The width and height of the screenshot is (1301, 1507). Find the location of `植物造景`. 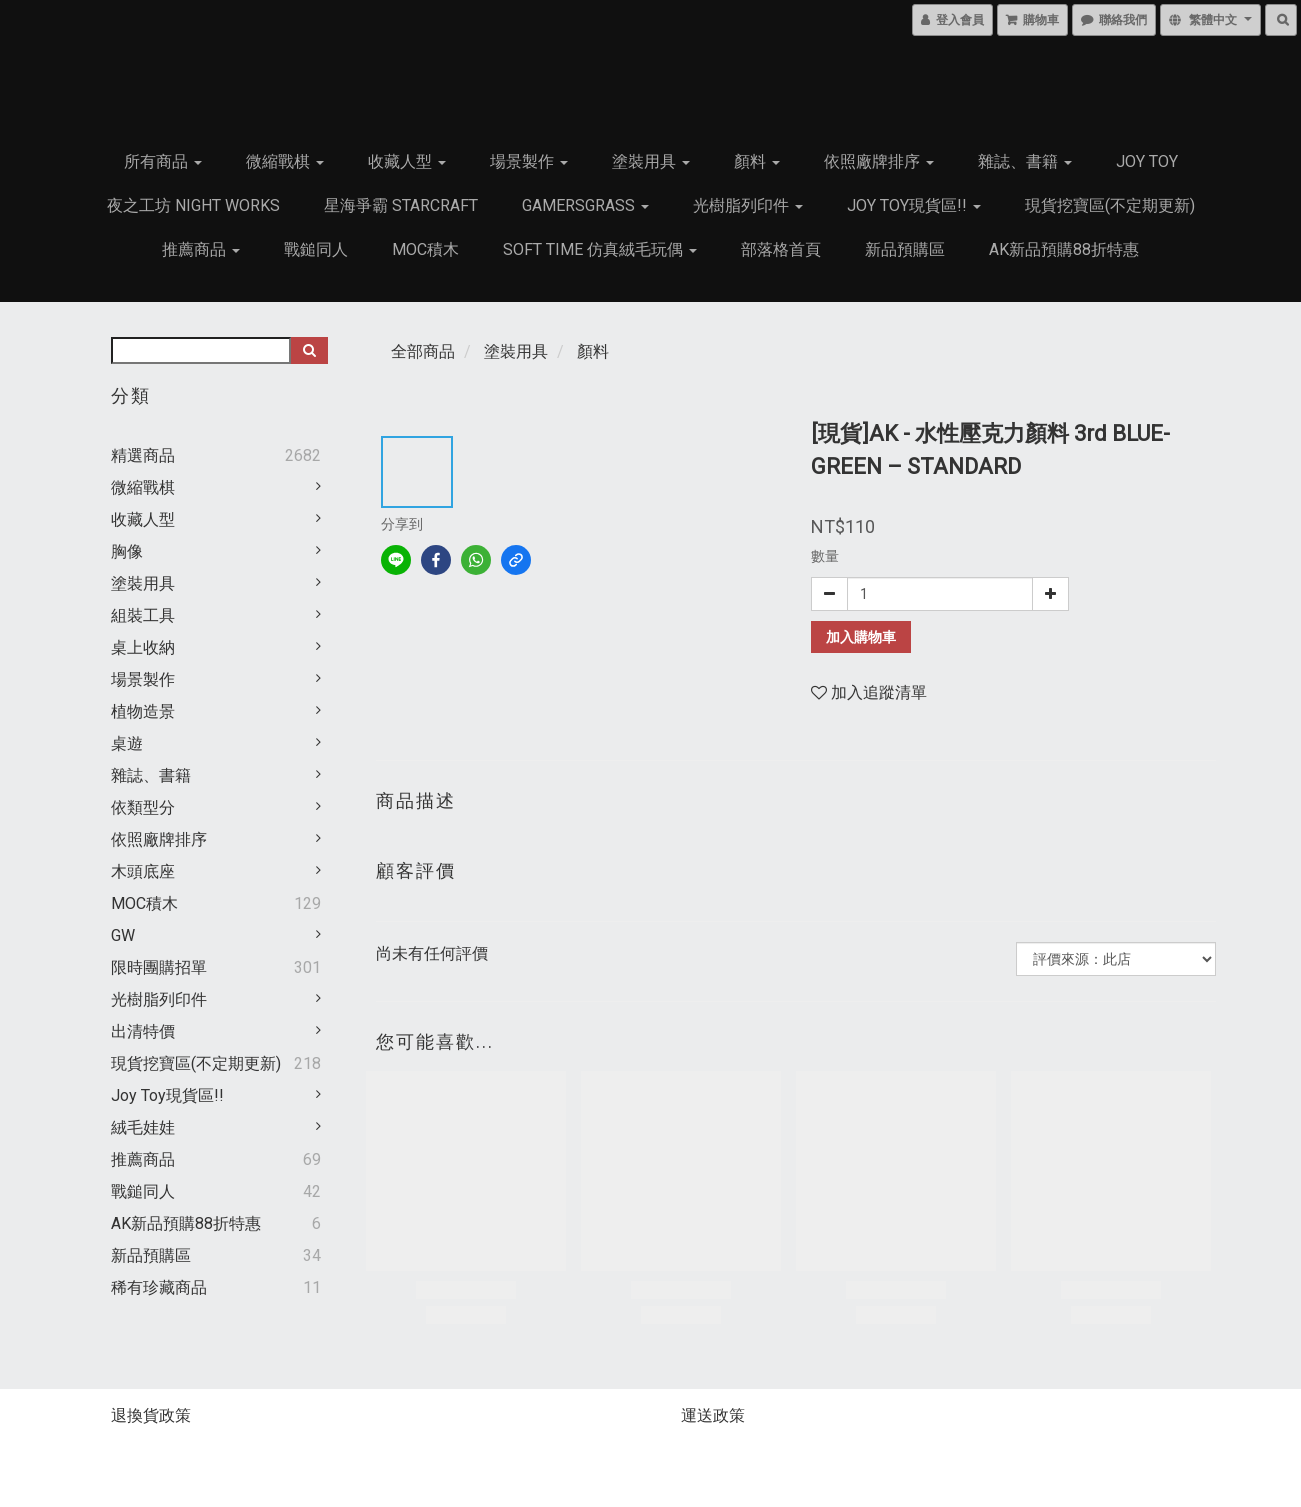

植物造景 is located at coordinates (143, 711).